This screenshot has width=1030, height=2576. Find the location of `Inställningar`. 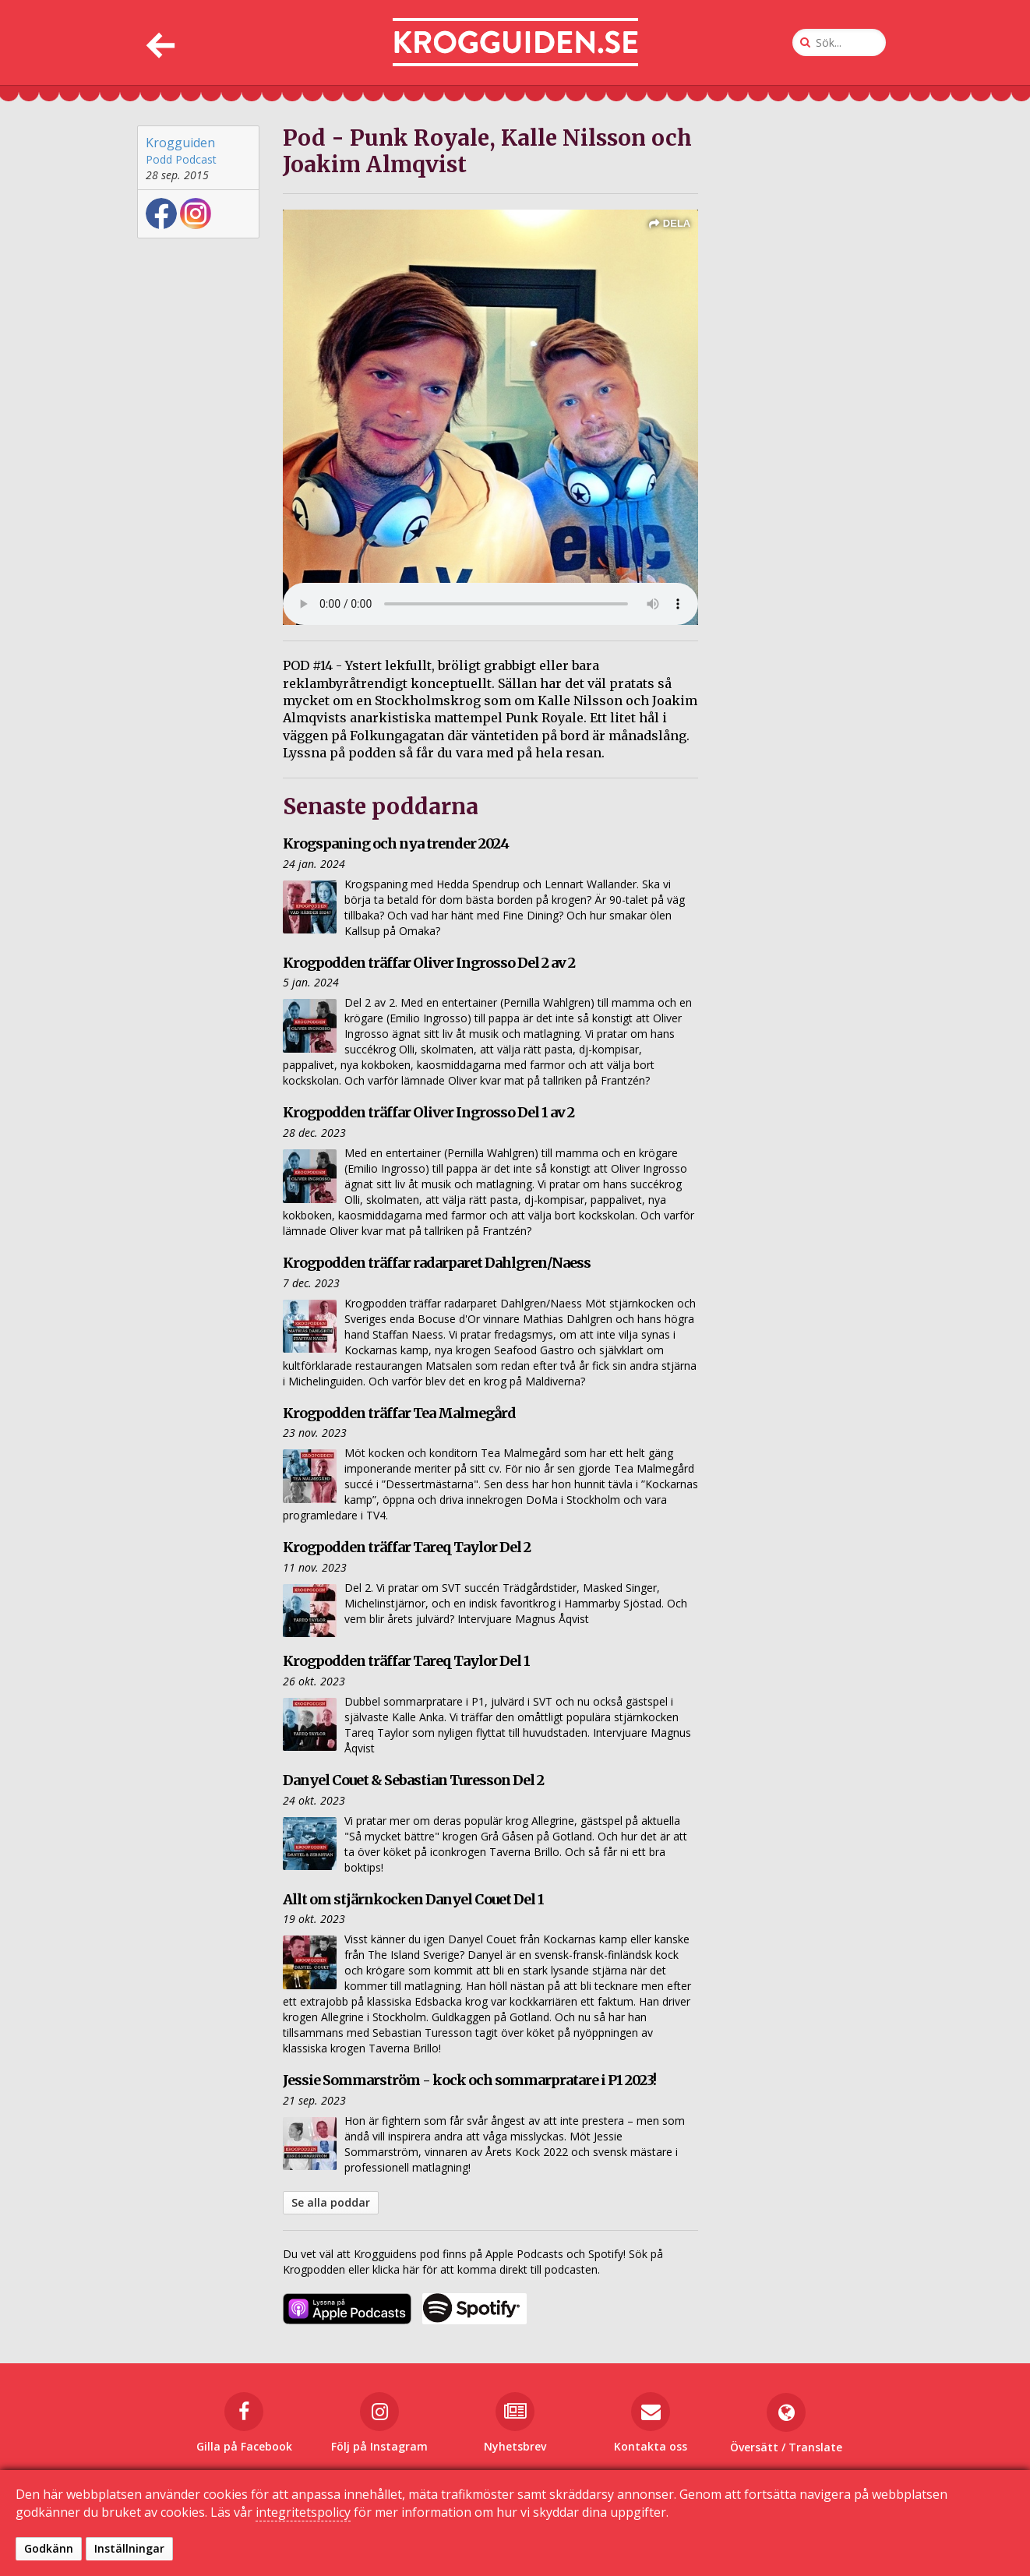

Inställningar is located at coordinates (129, 2548).